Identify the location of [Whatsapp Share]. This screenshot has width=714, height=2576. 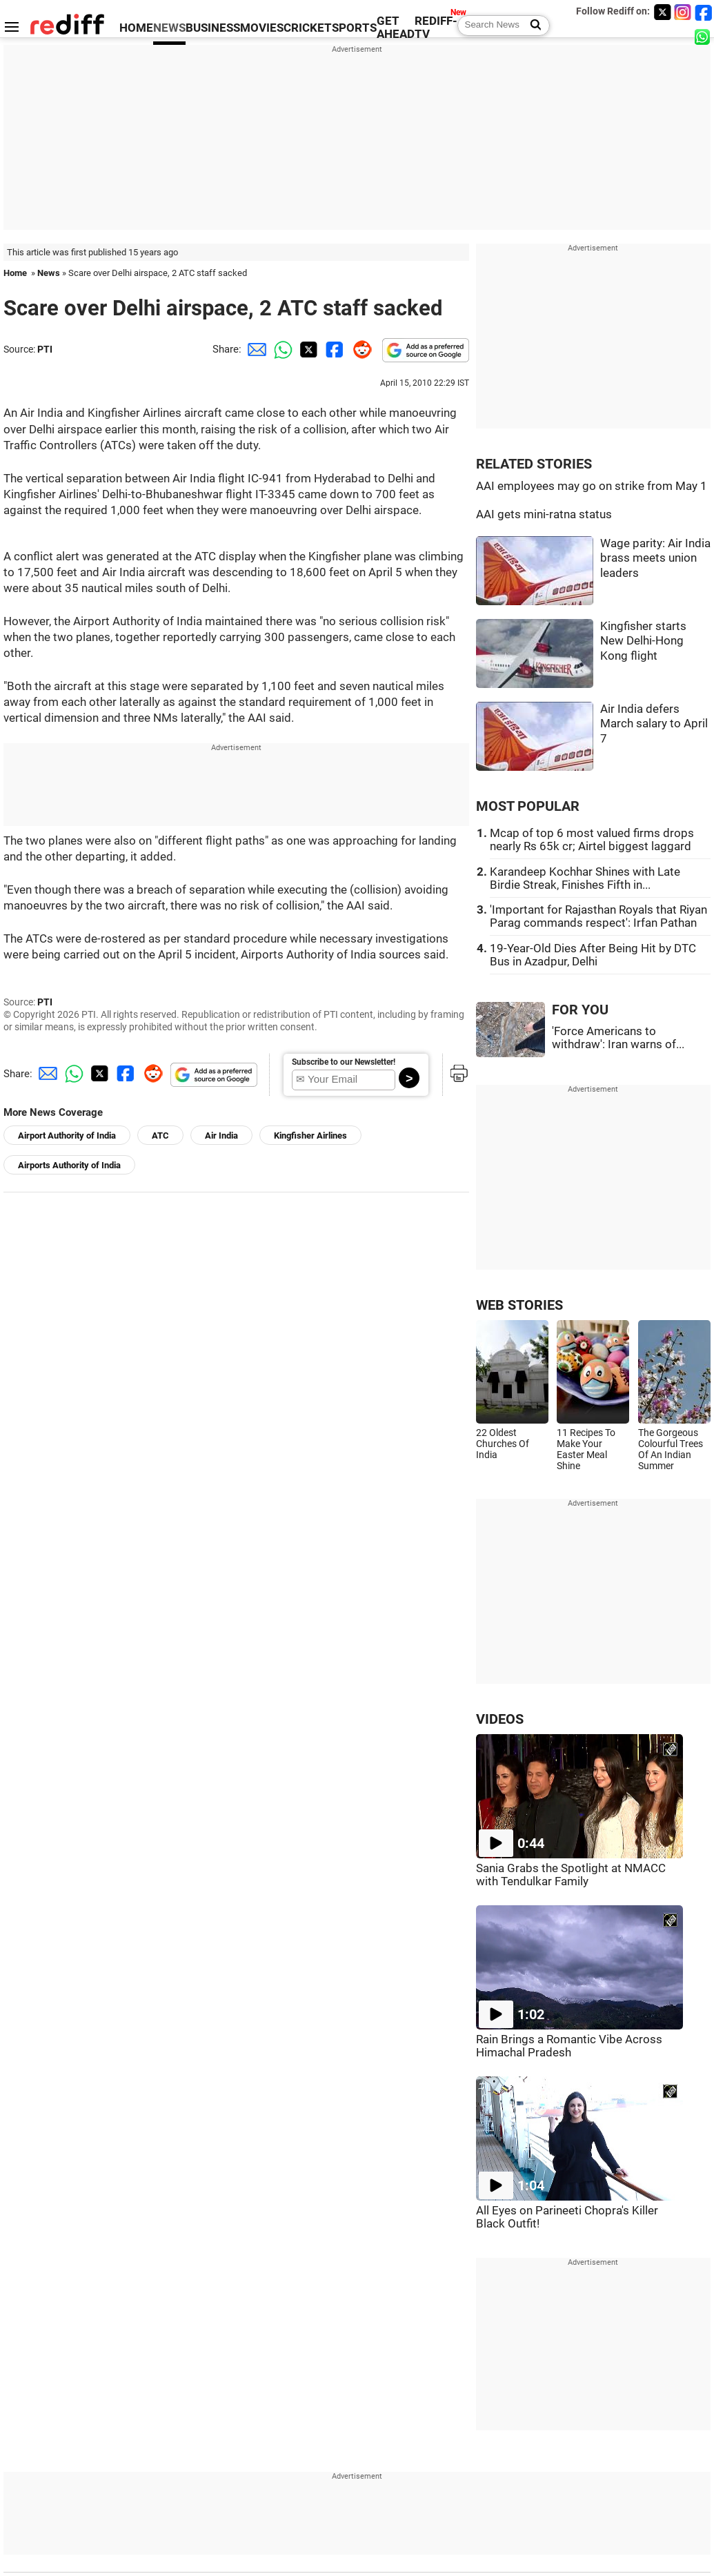
(281, 349).